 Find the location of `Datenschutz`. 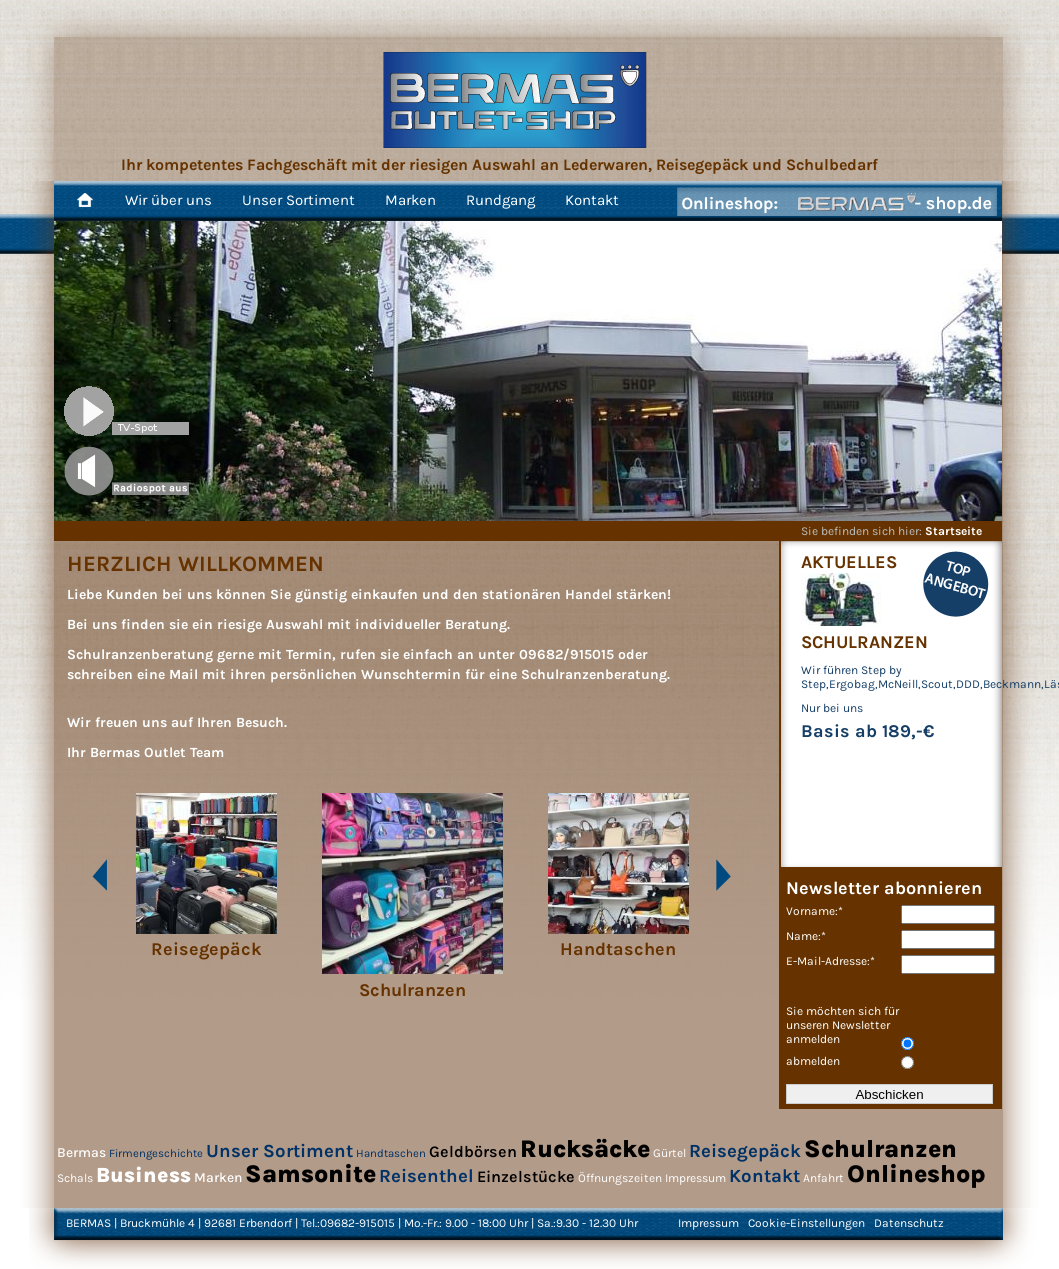

Datenschutz is located at coordinates (909, 1223).